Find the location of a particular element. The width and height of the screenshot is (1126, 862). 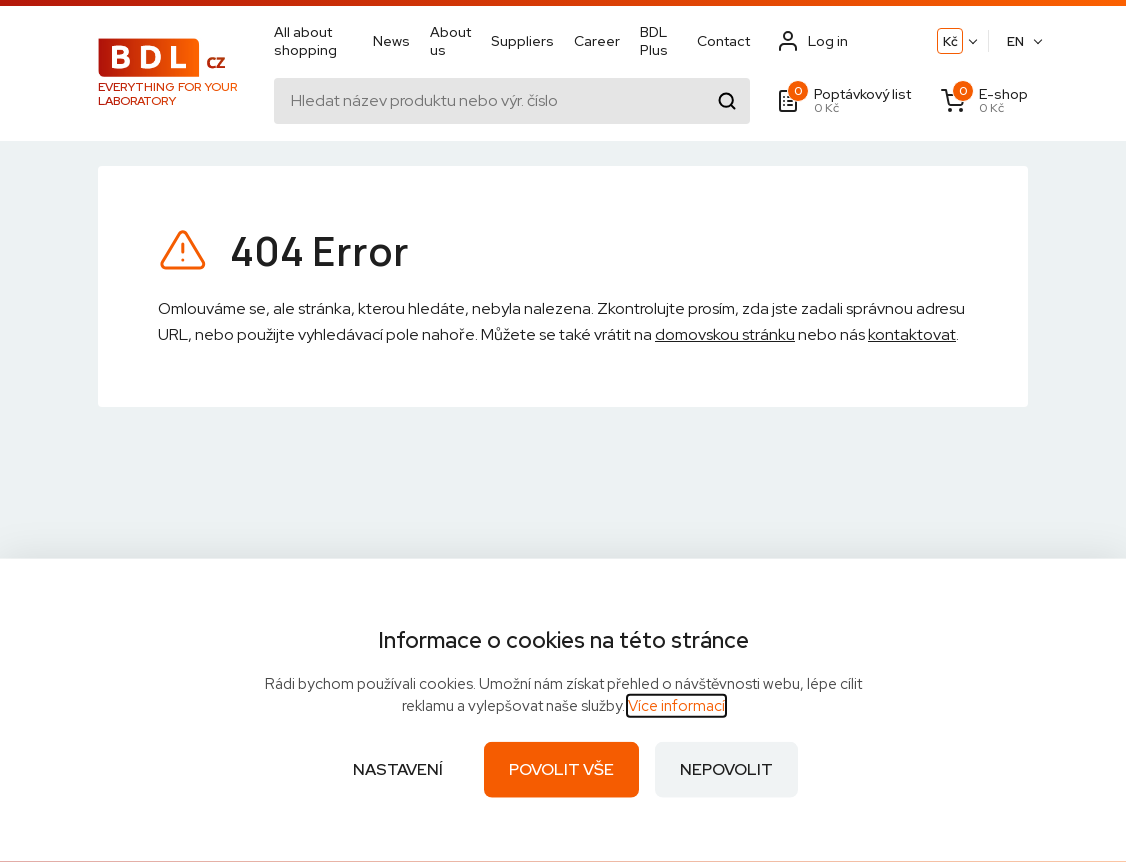

News is located at coordinates (391, 42).